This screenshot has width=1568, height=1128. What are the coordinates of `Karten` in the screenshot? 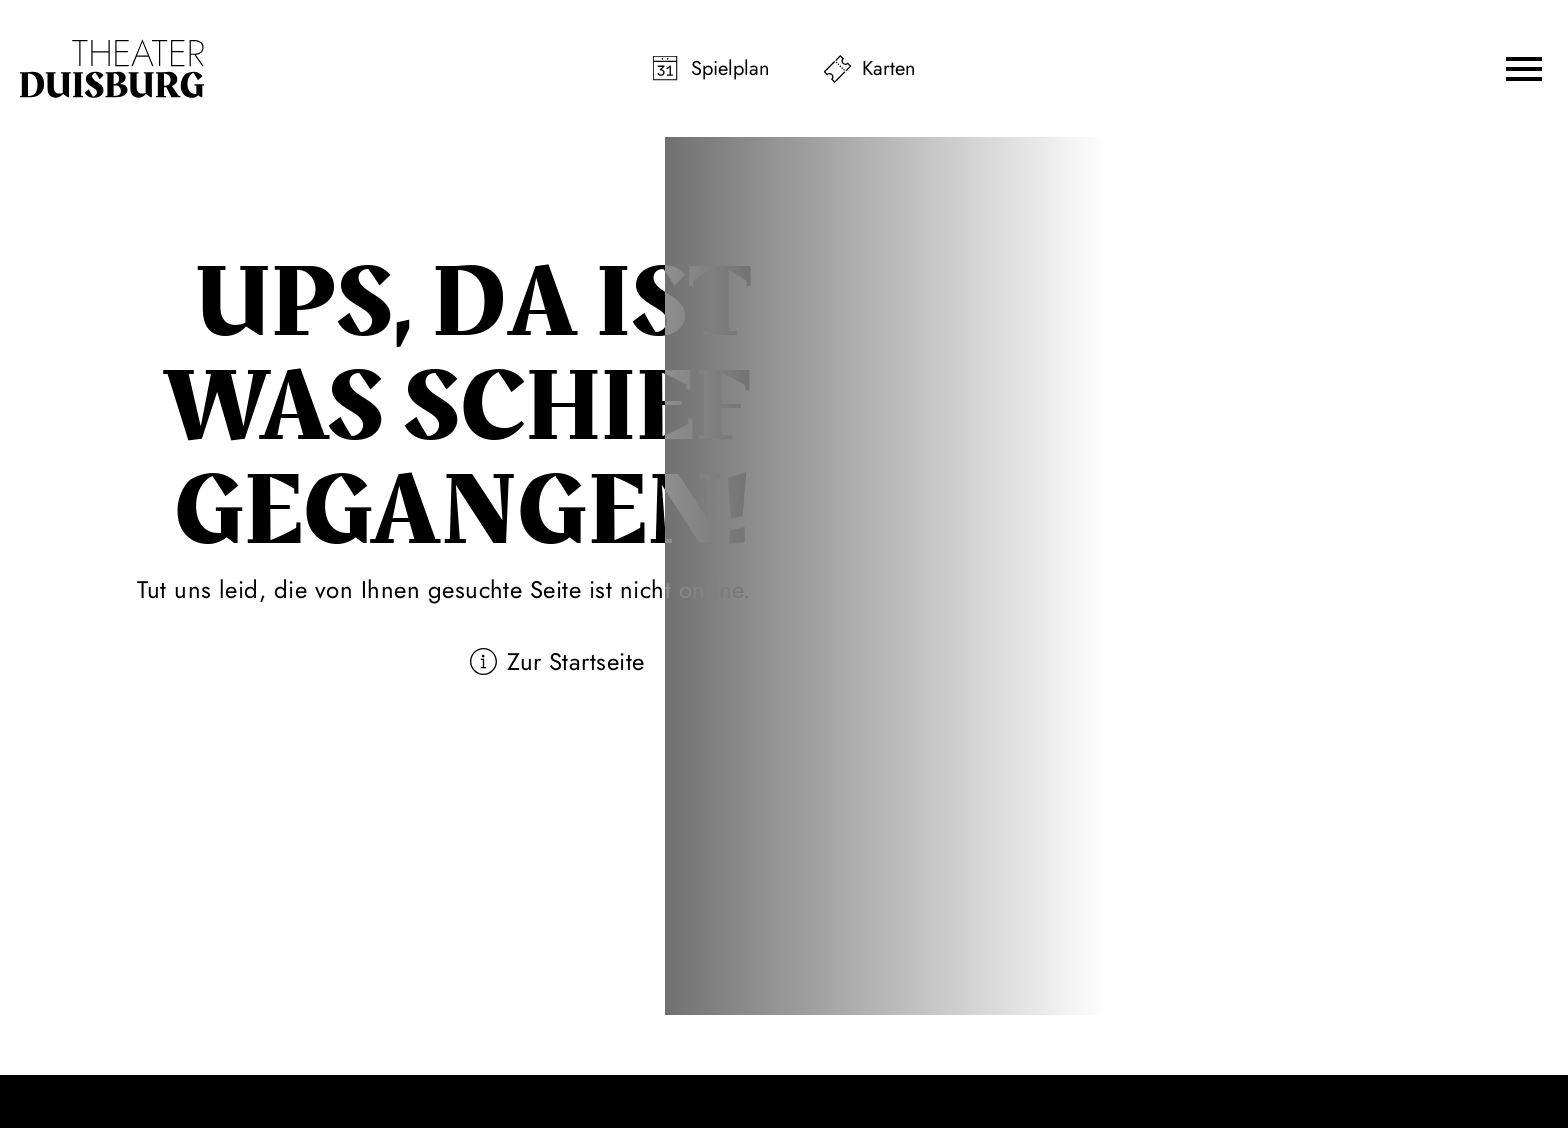 It's located at (889, 68).